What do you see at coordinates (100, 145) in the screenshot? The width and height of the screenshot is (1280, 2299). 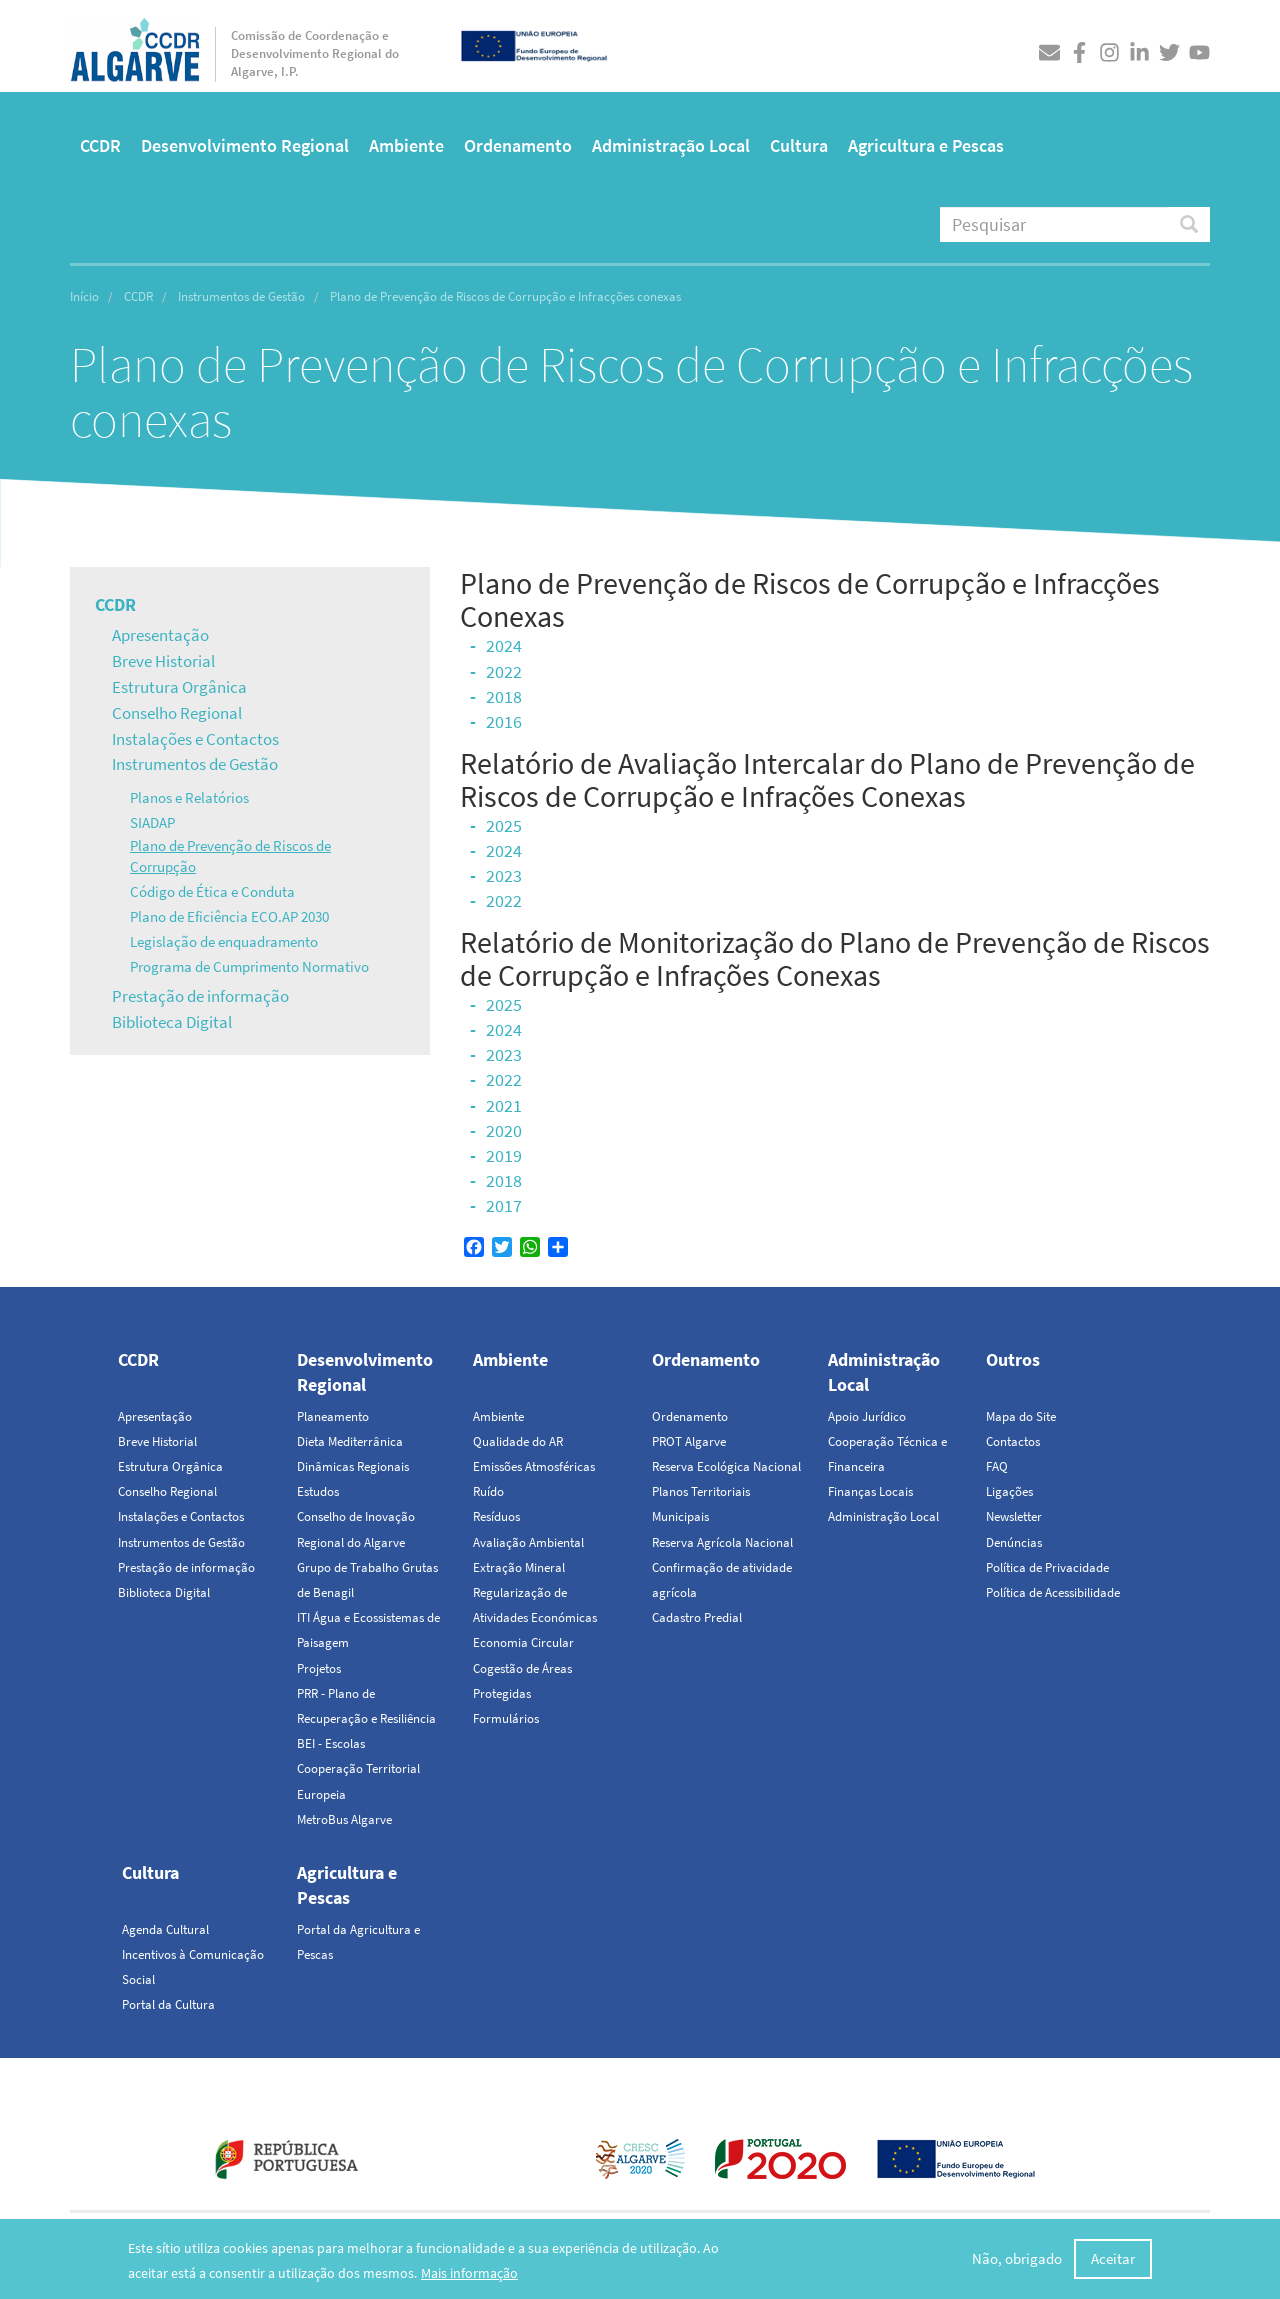 I see `CCDR` at bounding box center [100, 145].